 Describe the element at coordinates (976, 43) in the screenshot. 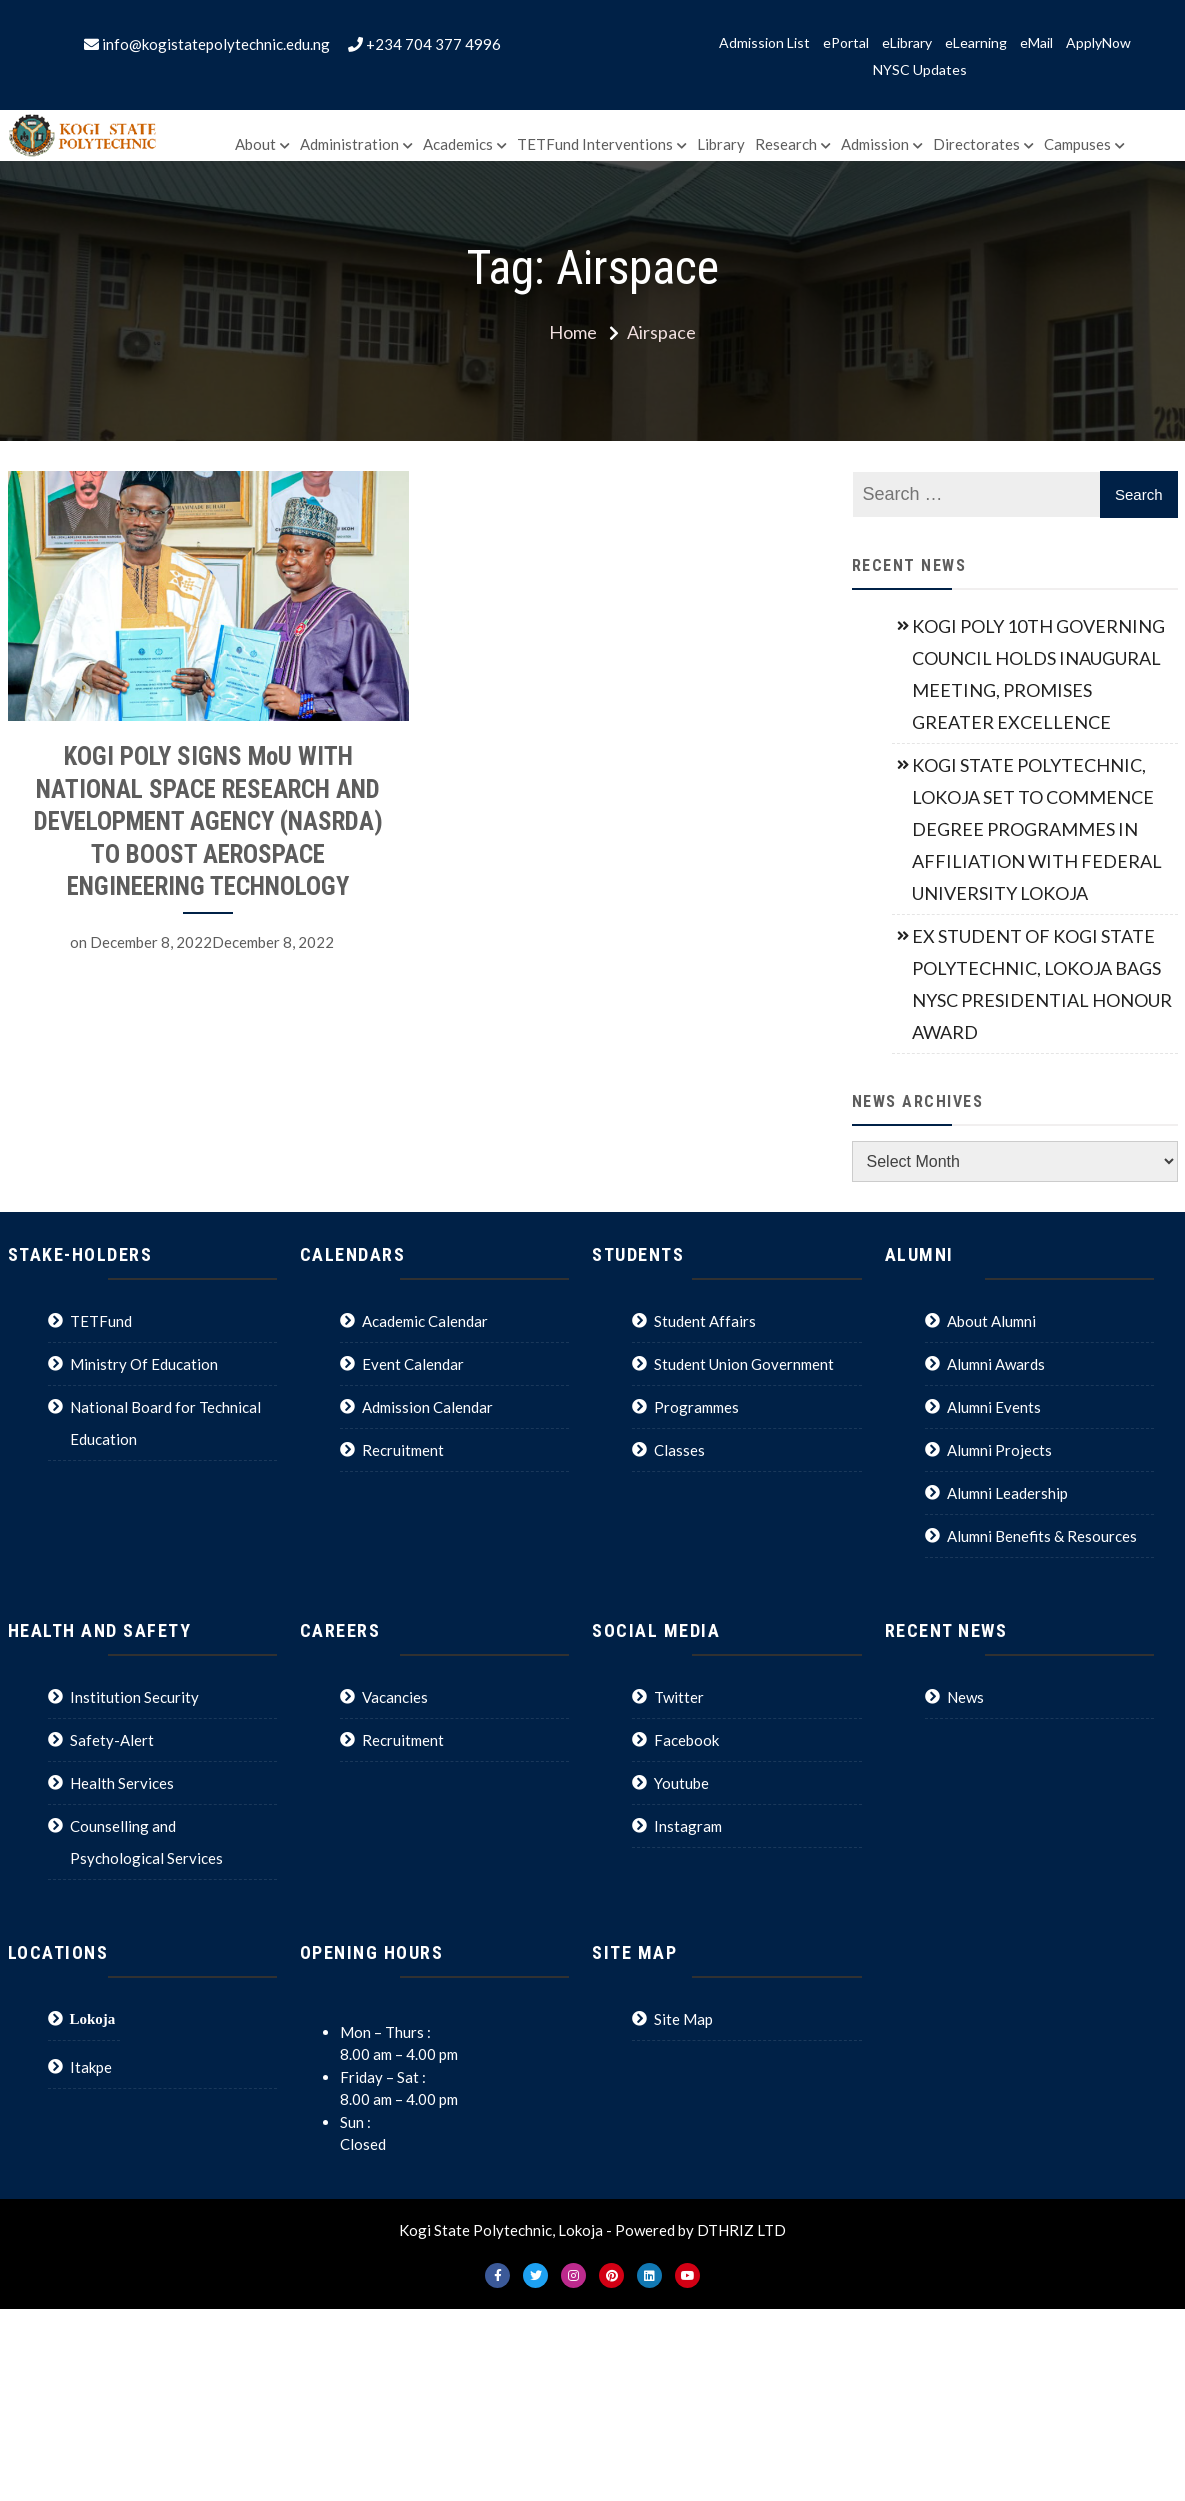

I see `eLearning` at that location.